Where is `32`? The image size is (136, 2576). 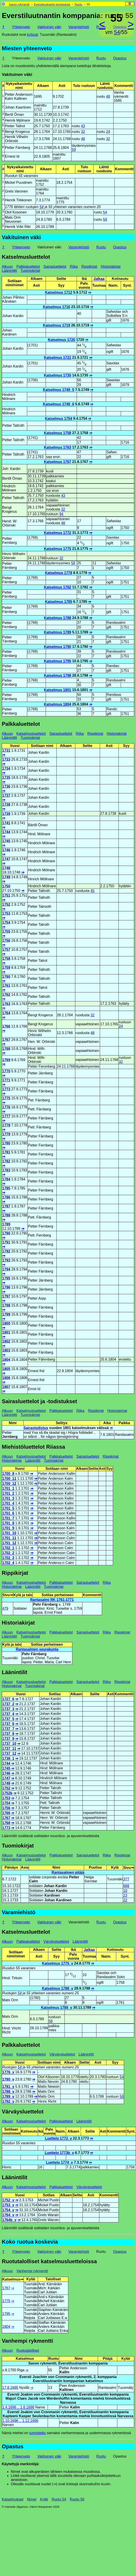
32 is located at coordinates (83, 132).